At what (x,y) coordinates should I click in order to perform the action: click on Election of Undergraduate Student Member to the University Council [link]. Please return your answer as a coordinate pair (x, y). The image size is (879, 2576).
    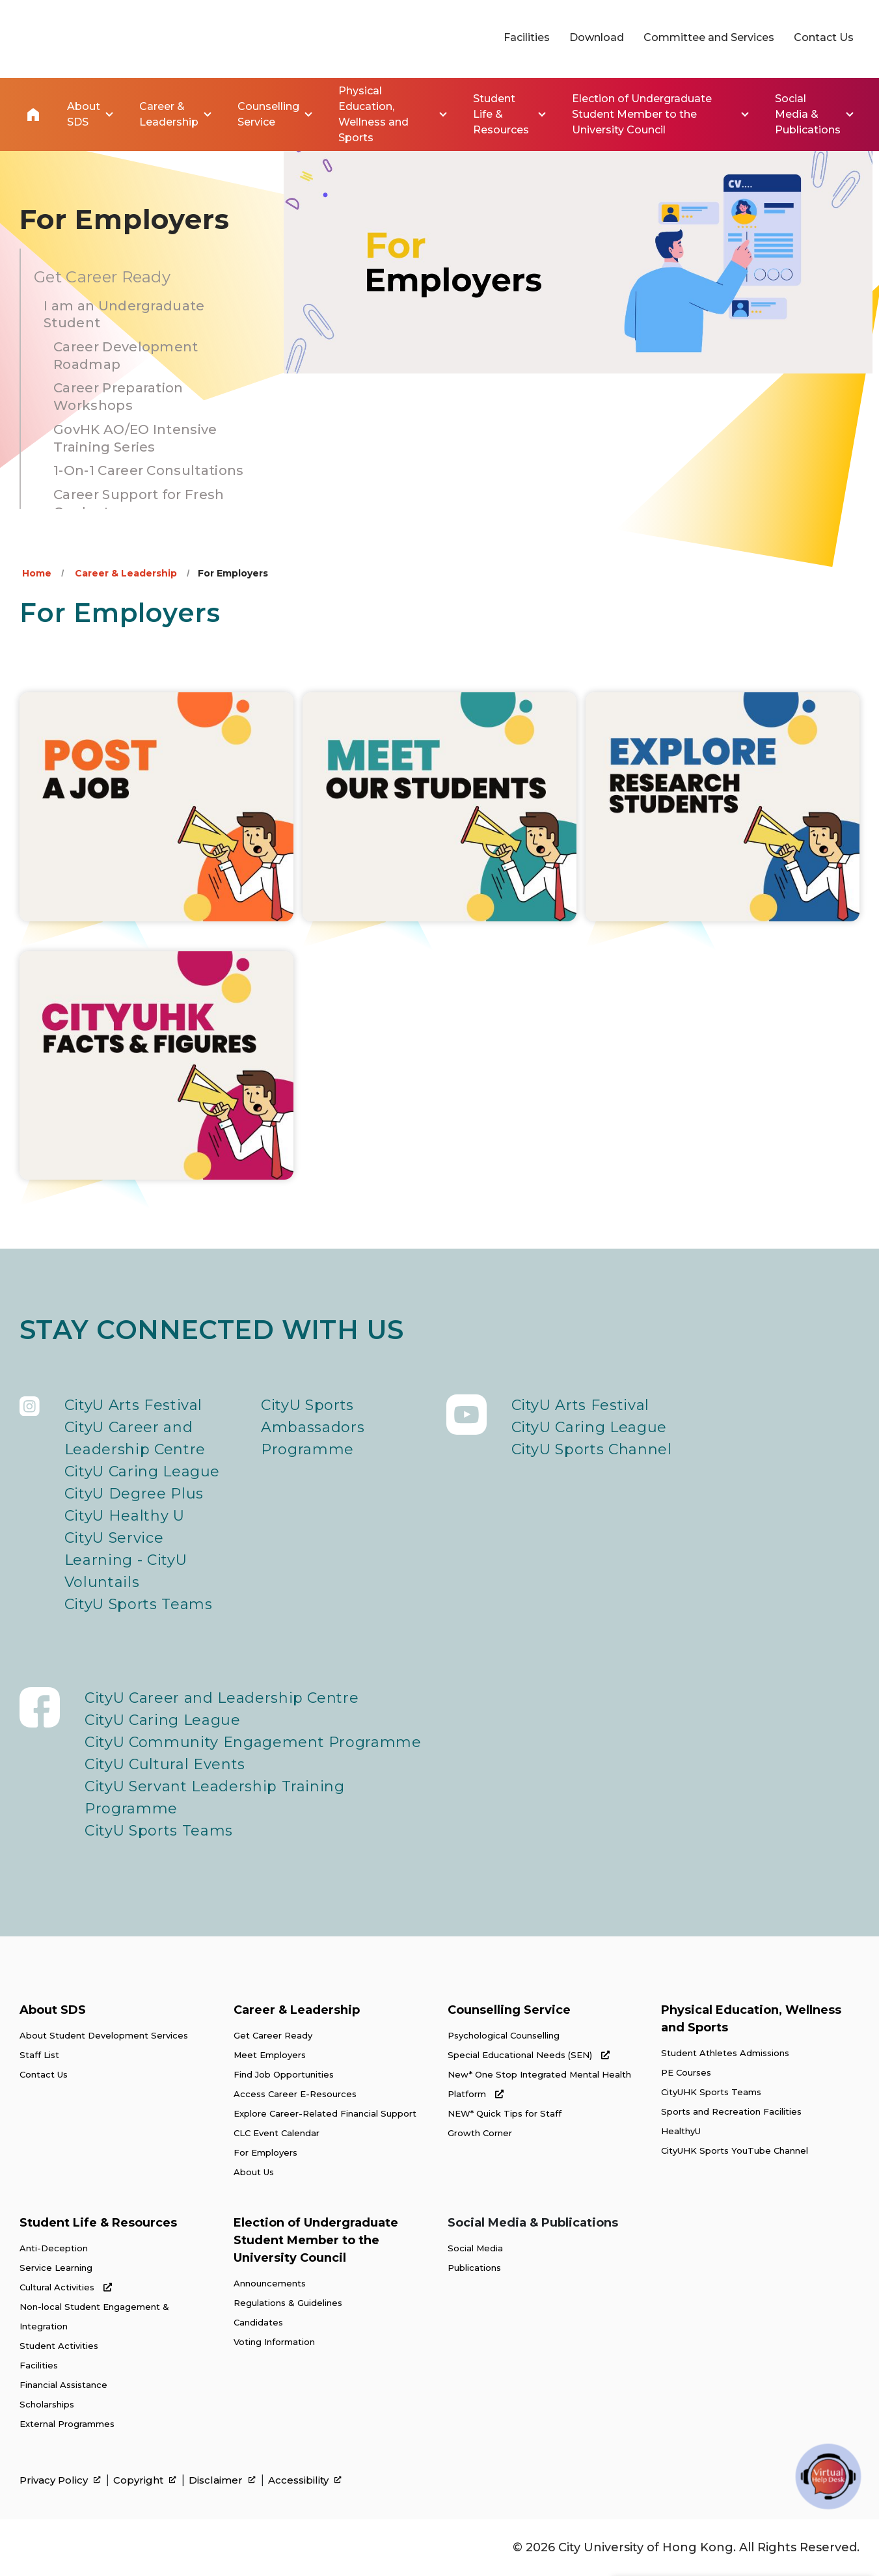
    Looking at the image, I should click on (642, 114).